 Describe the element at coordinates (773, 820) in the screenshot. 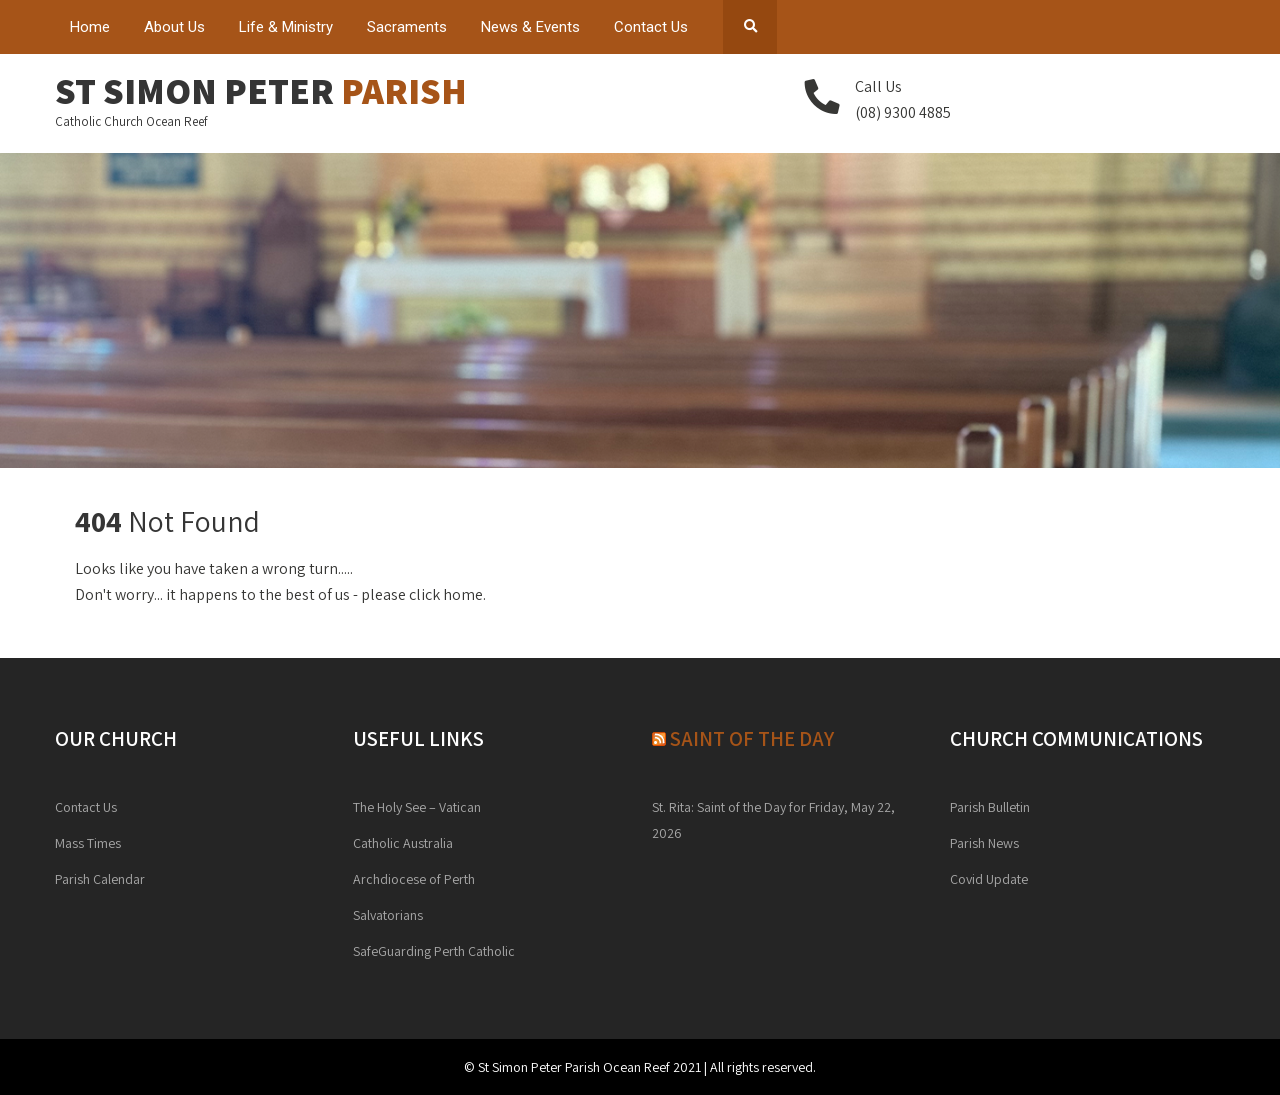

I see `St. Rita: Saint of the Day for Friday, May 22, 2026` at that location.